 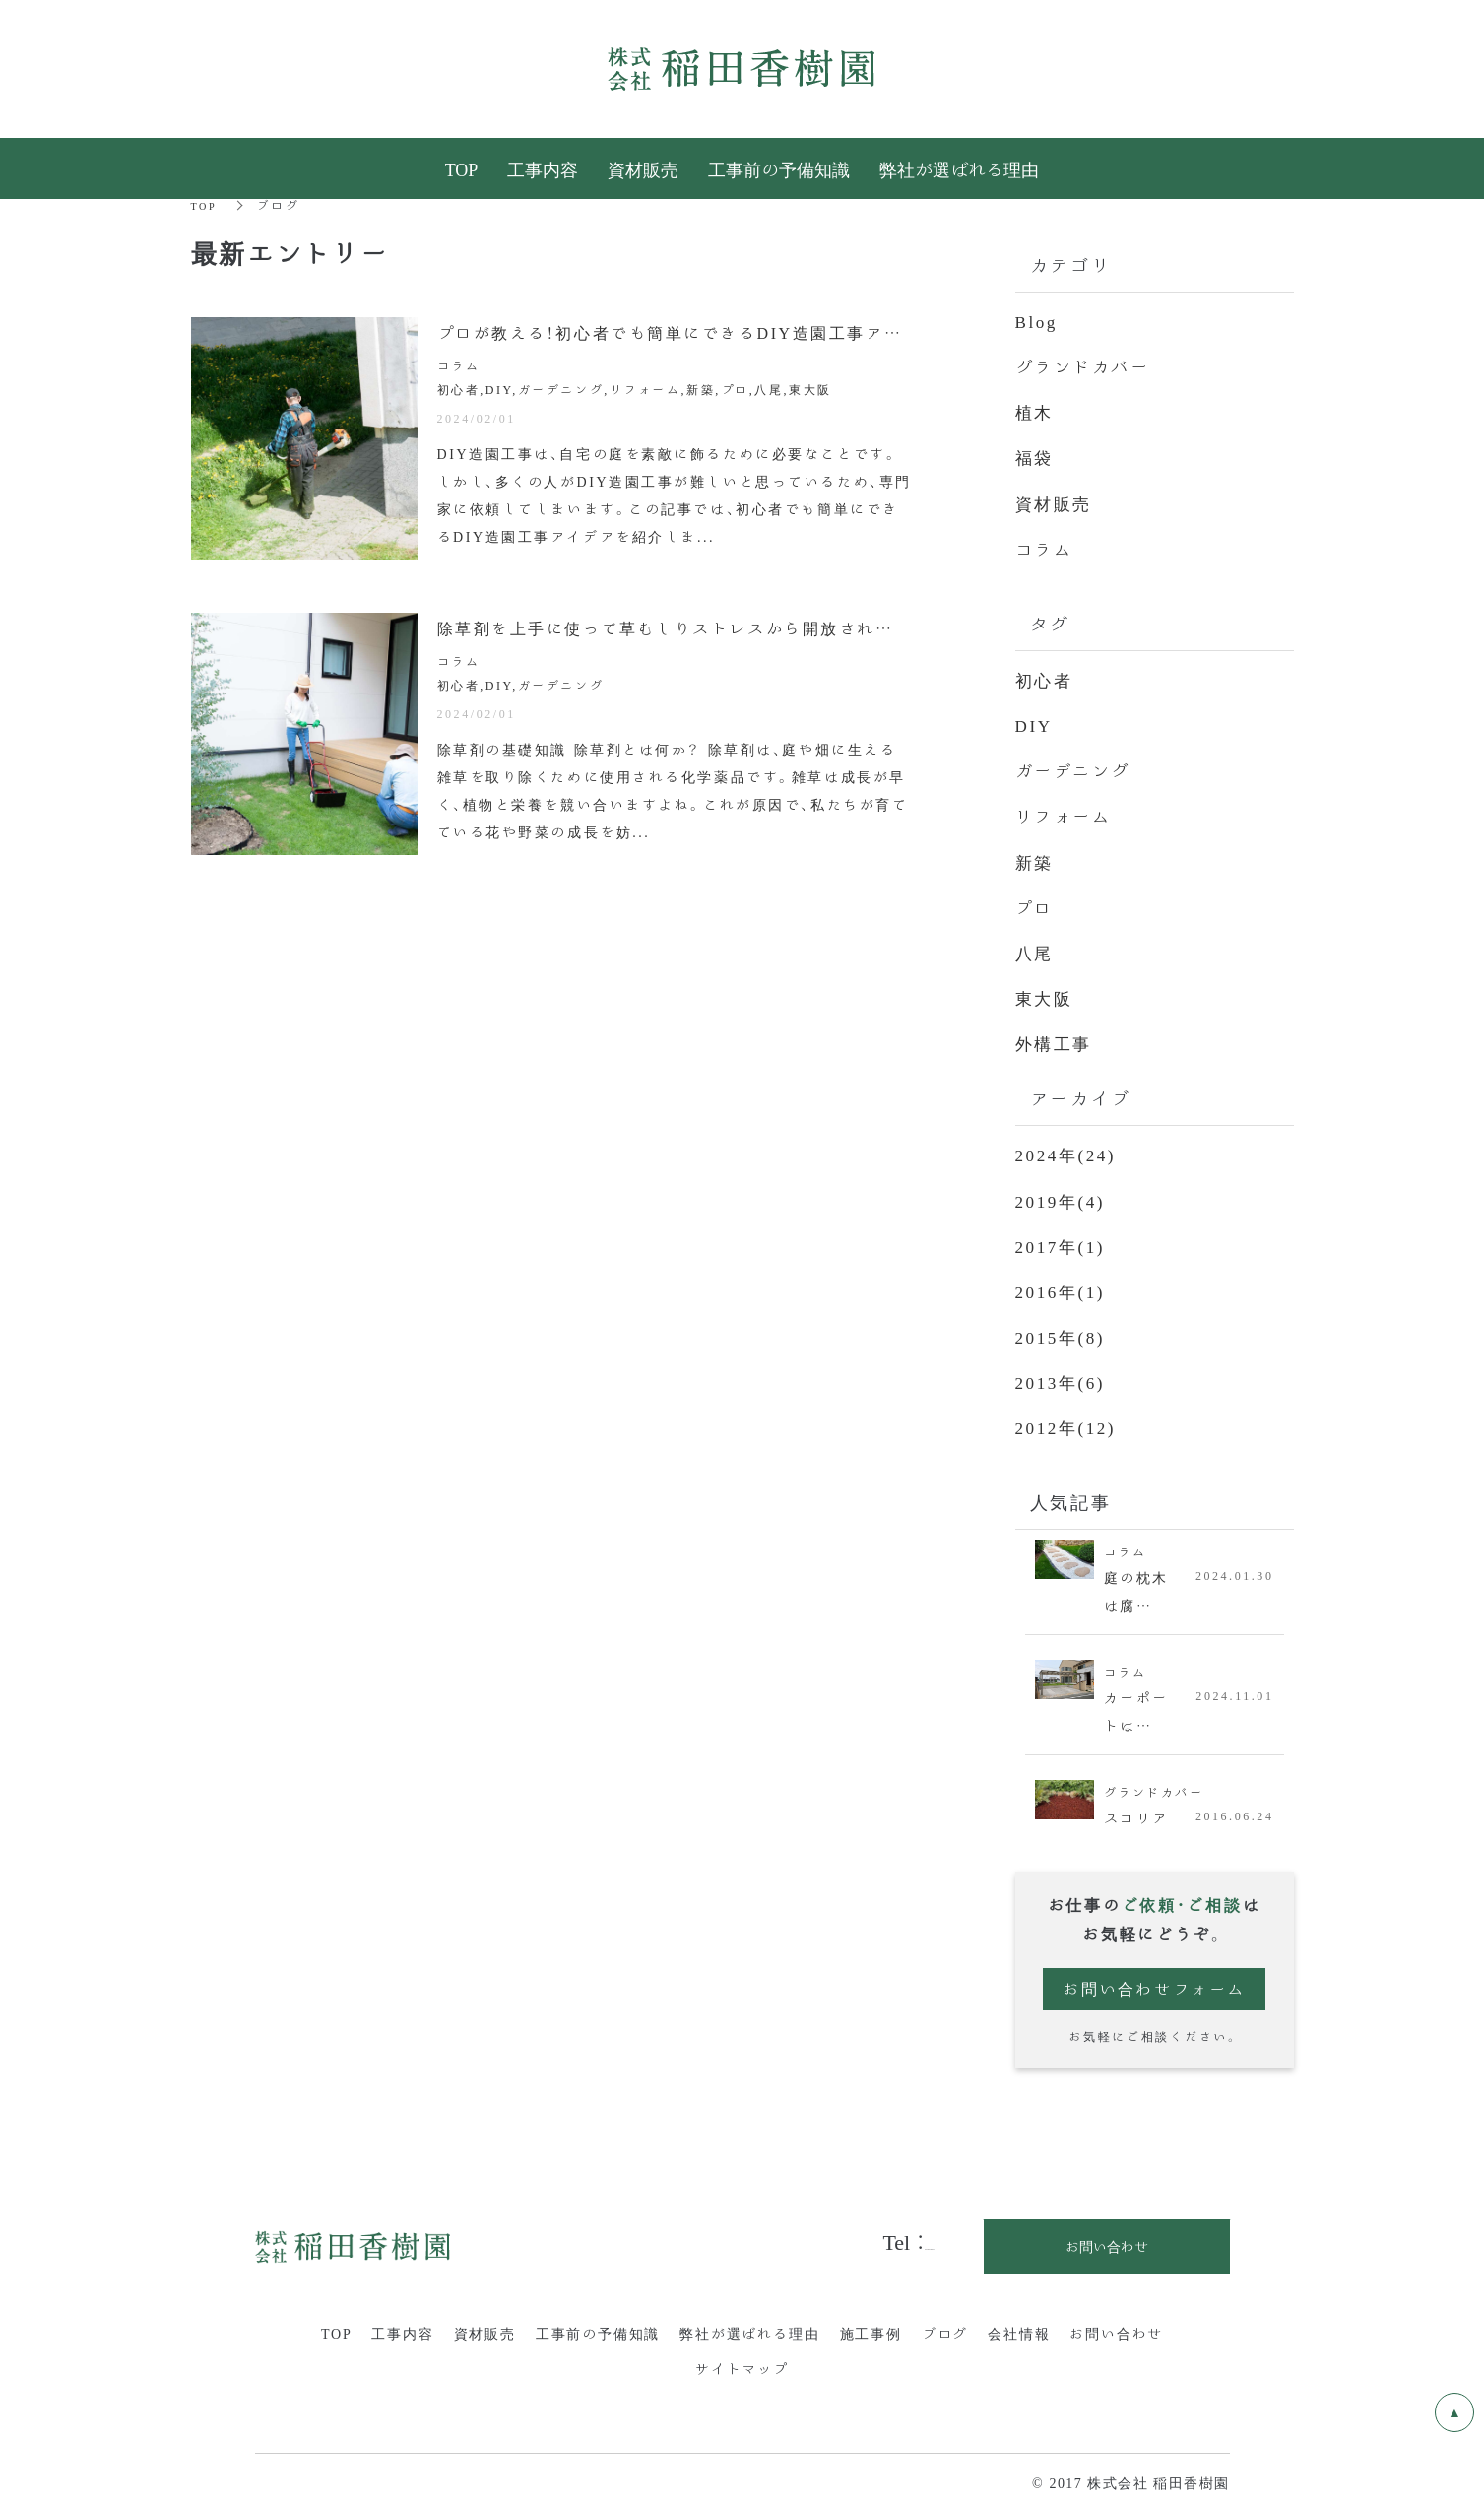 I want to click on サイトマップ, so click(x=742, y=2364).